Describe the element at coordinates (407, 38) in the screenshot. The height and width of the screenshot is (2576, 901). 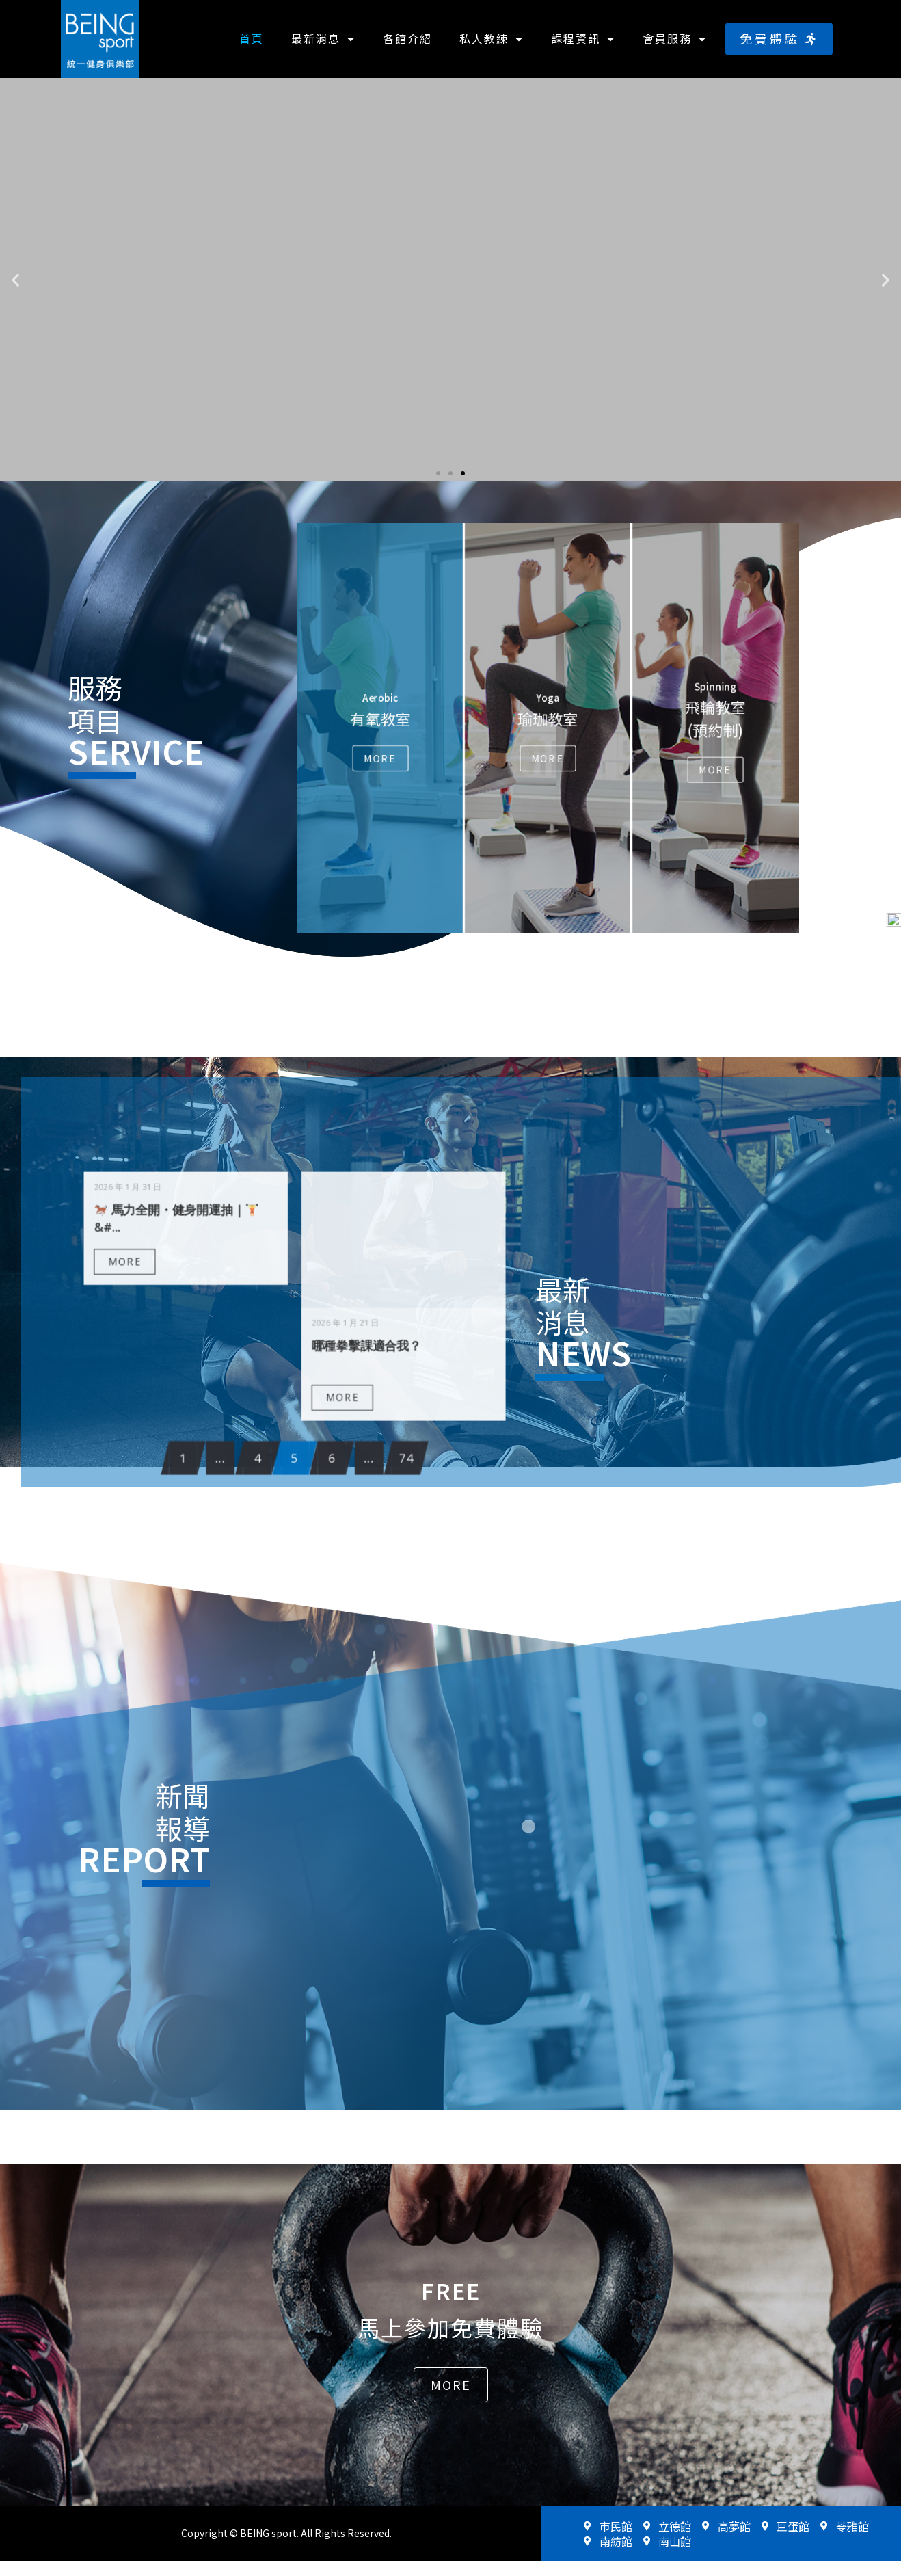
I see `各館介紹` at that location.